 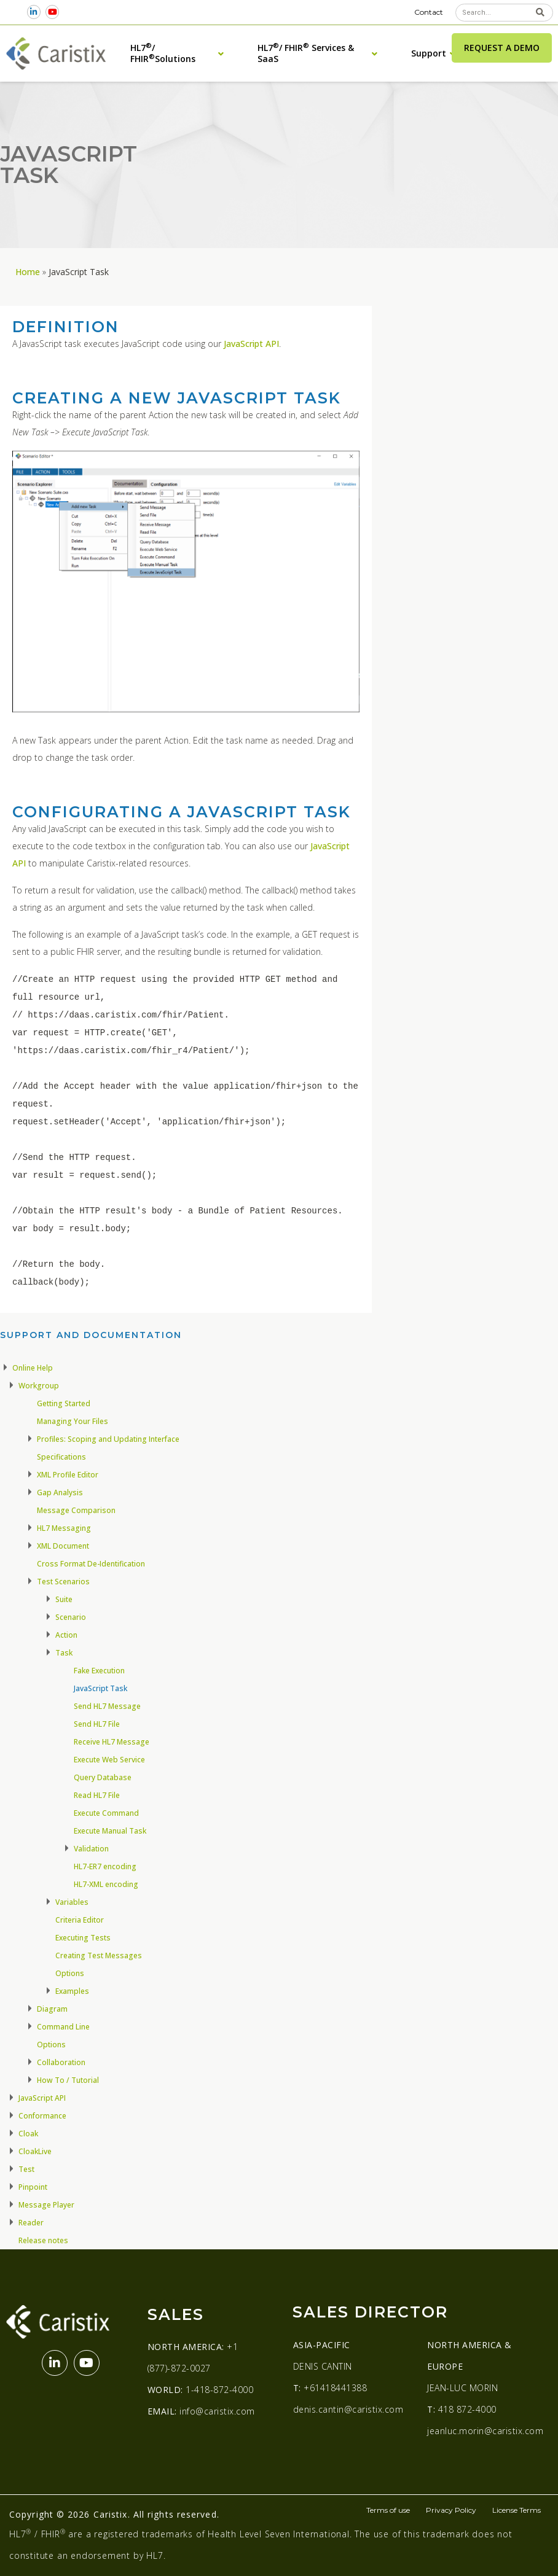 I want to click on Online Help, so click(x=32, y=1368).